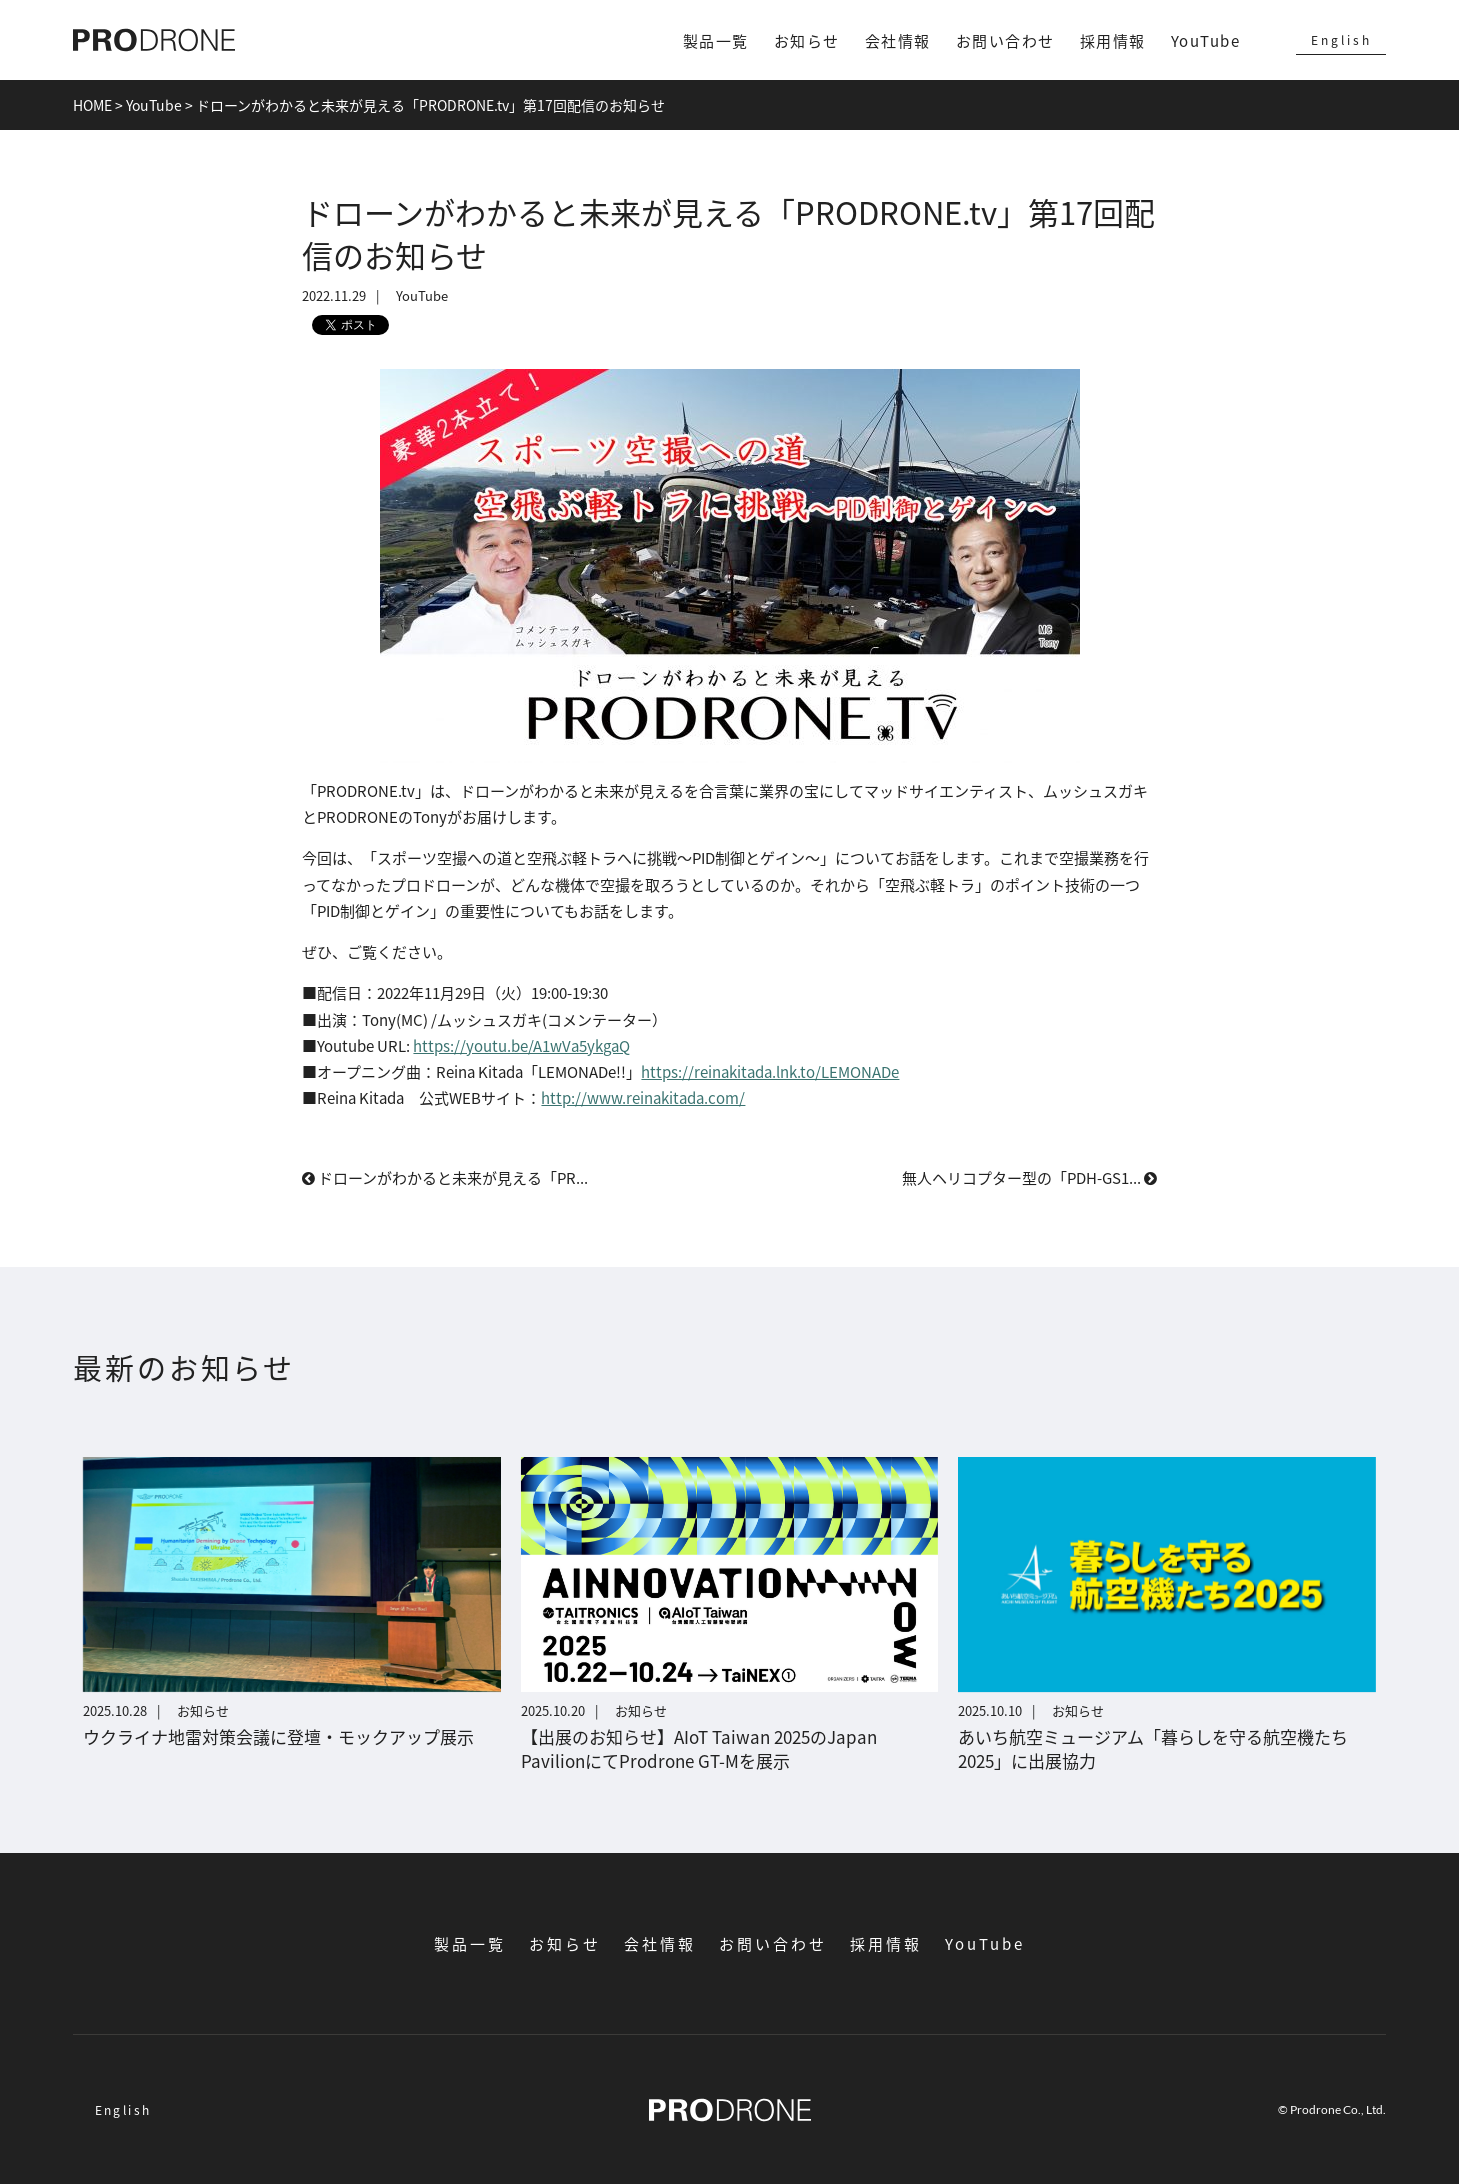 The image size is (1459, 2184). What do you see at coordinates (1005, 40) in the screenshot?
I see `お問い合わせ` at bounding box center [1005, 40].